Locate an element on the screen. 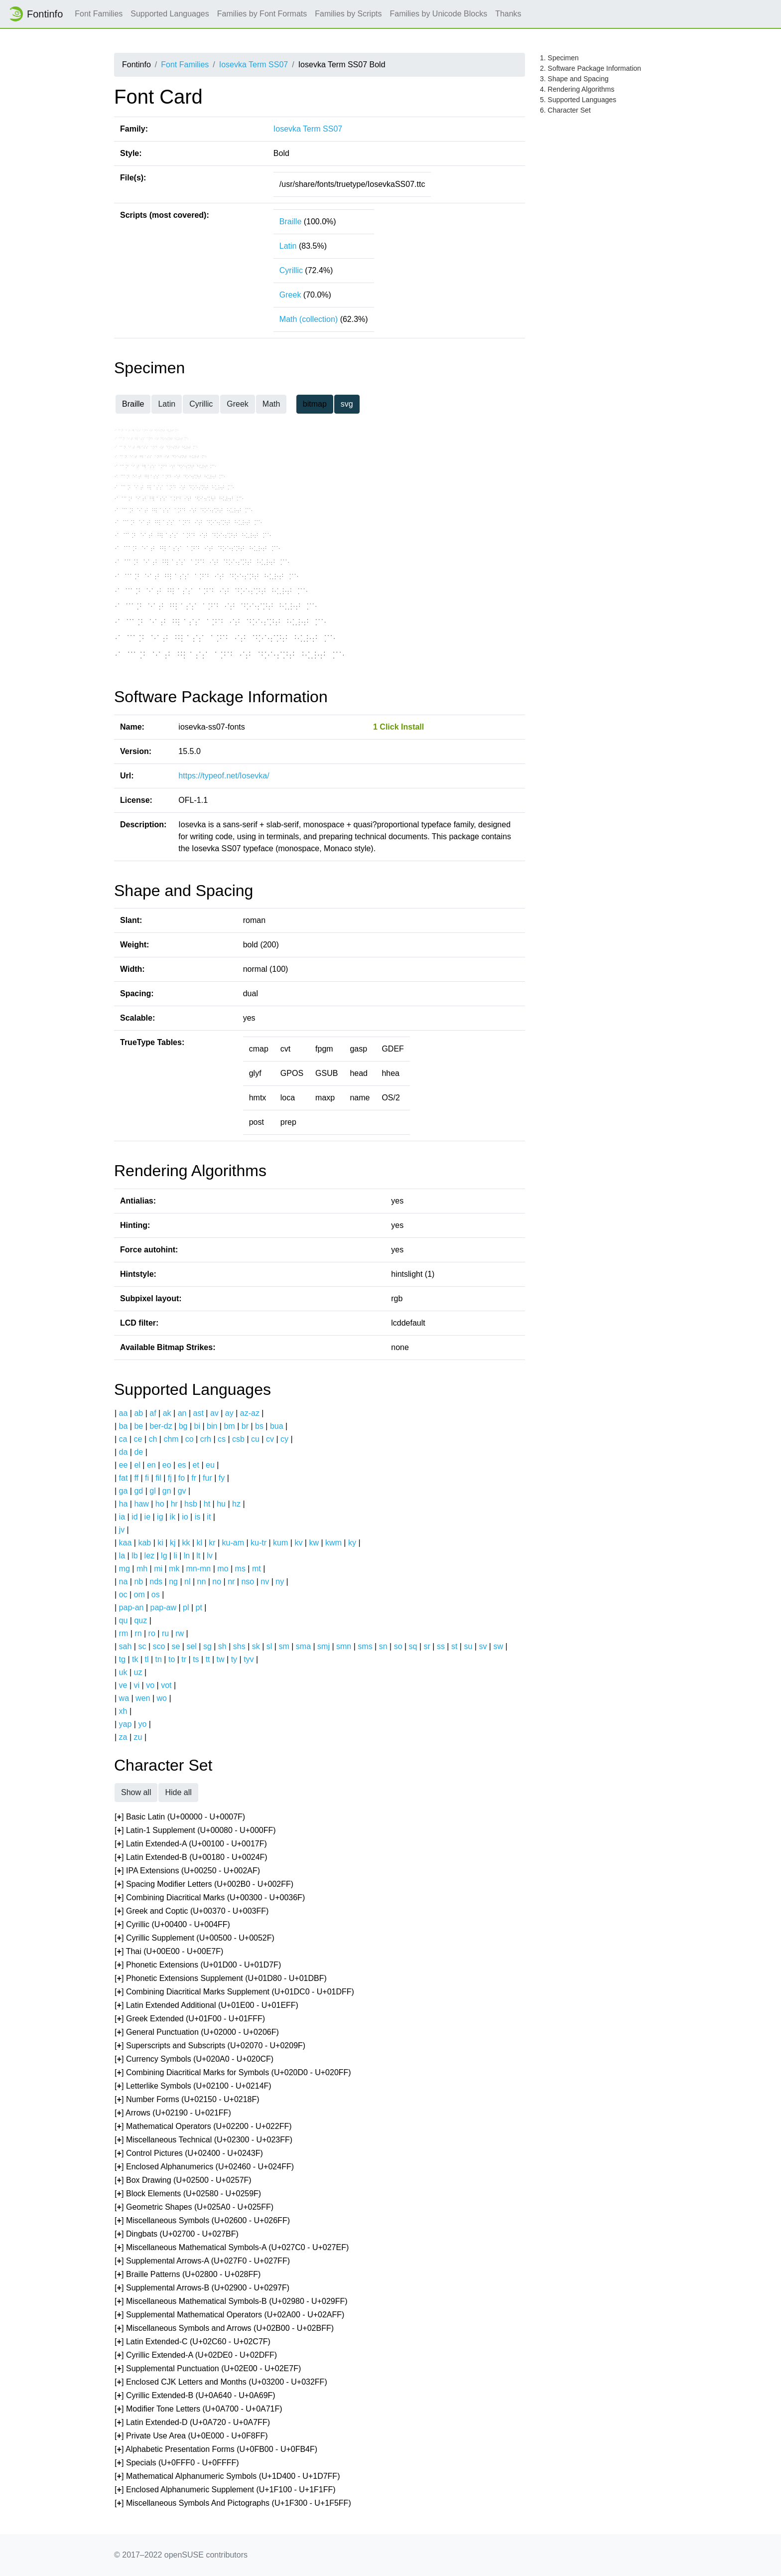 Image resolution: width=781 pixels, height=2576 pixels. eo is located at coordinates (166, 1465).